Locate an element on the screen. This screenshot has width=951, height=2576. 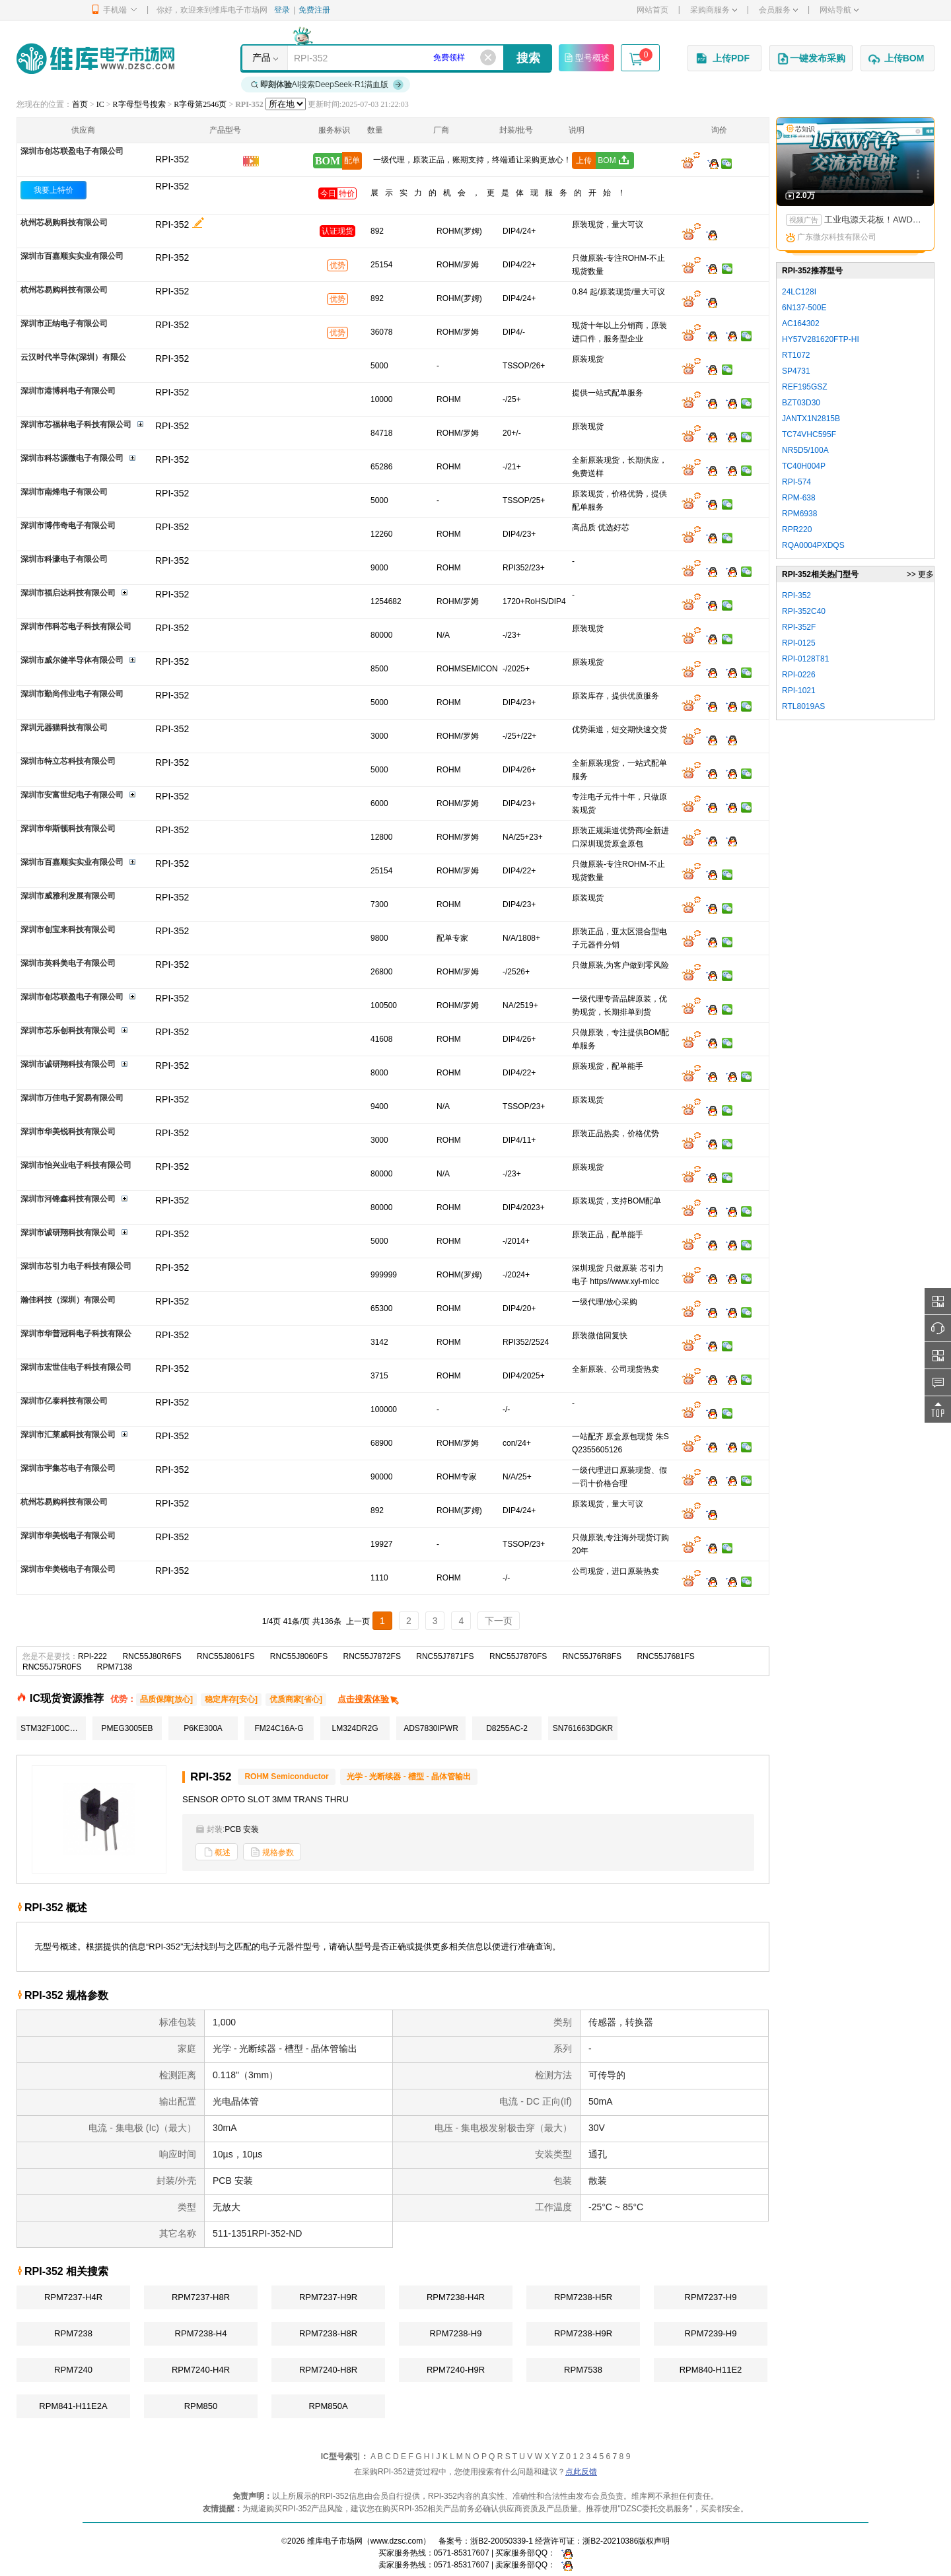
型号概述 is located at coordinates (586, 57).